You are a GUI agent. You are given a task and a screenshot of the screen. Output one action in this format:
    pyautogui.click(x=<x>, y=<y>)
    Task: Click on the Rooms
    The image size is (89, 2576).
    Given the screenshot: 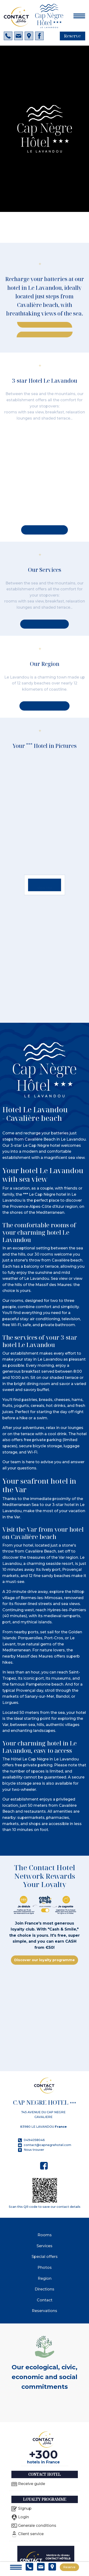 What is the action you would take?
    pyautogui.click(x=44, y=2235)
    